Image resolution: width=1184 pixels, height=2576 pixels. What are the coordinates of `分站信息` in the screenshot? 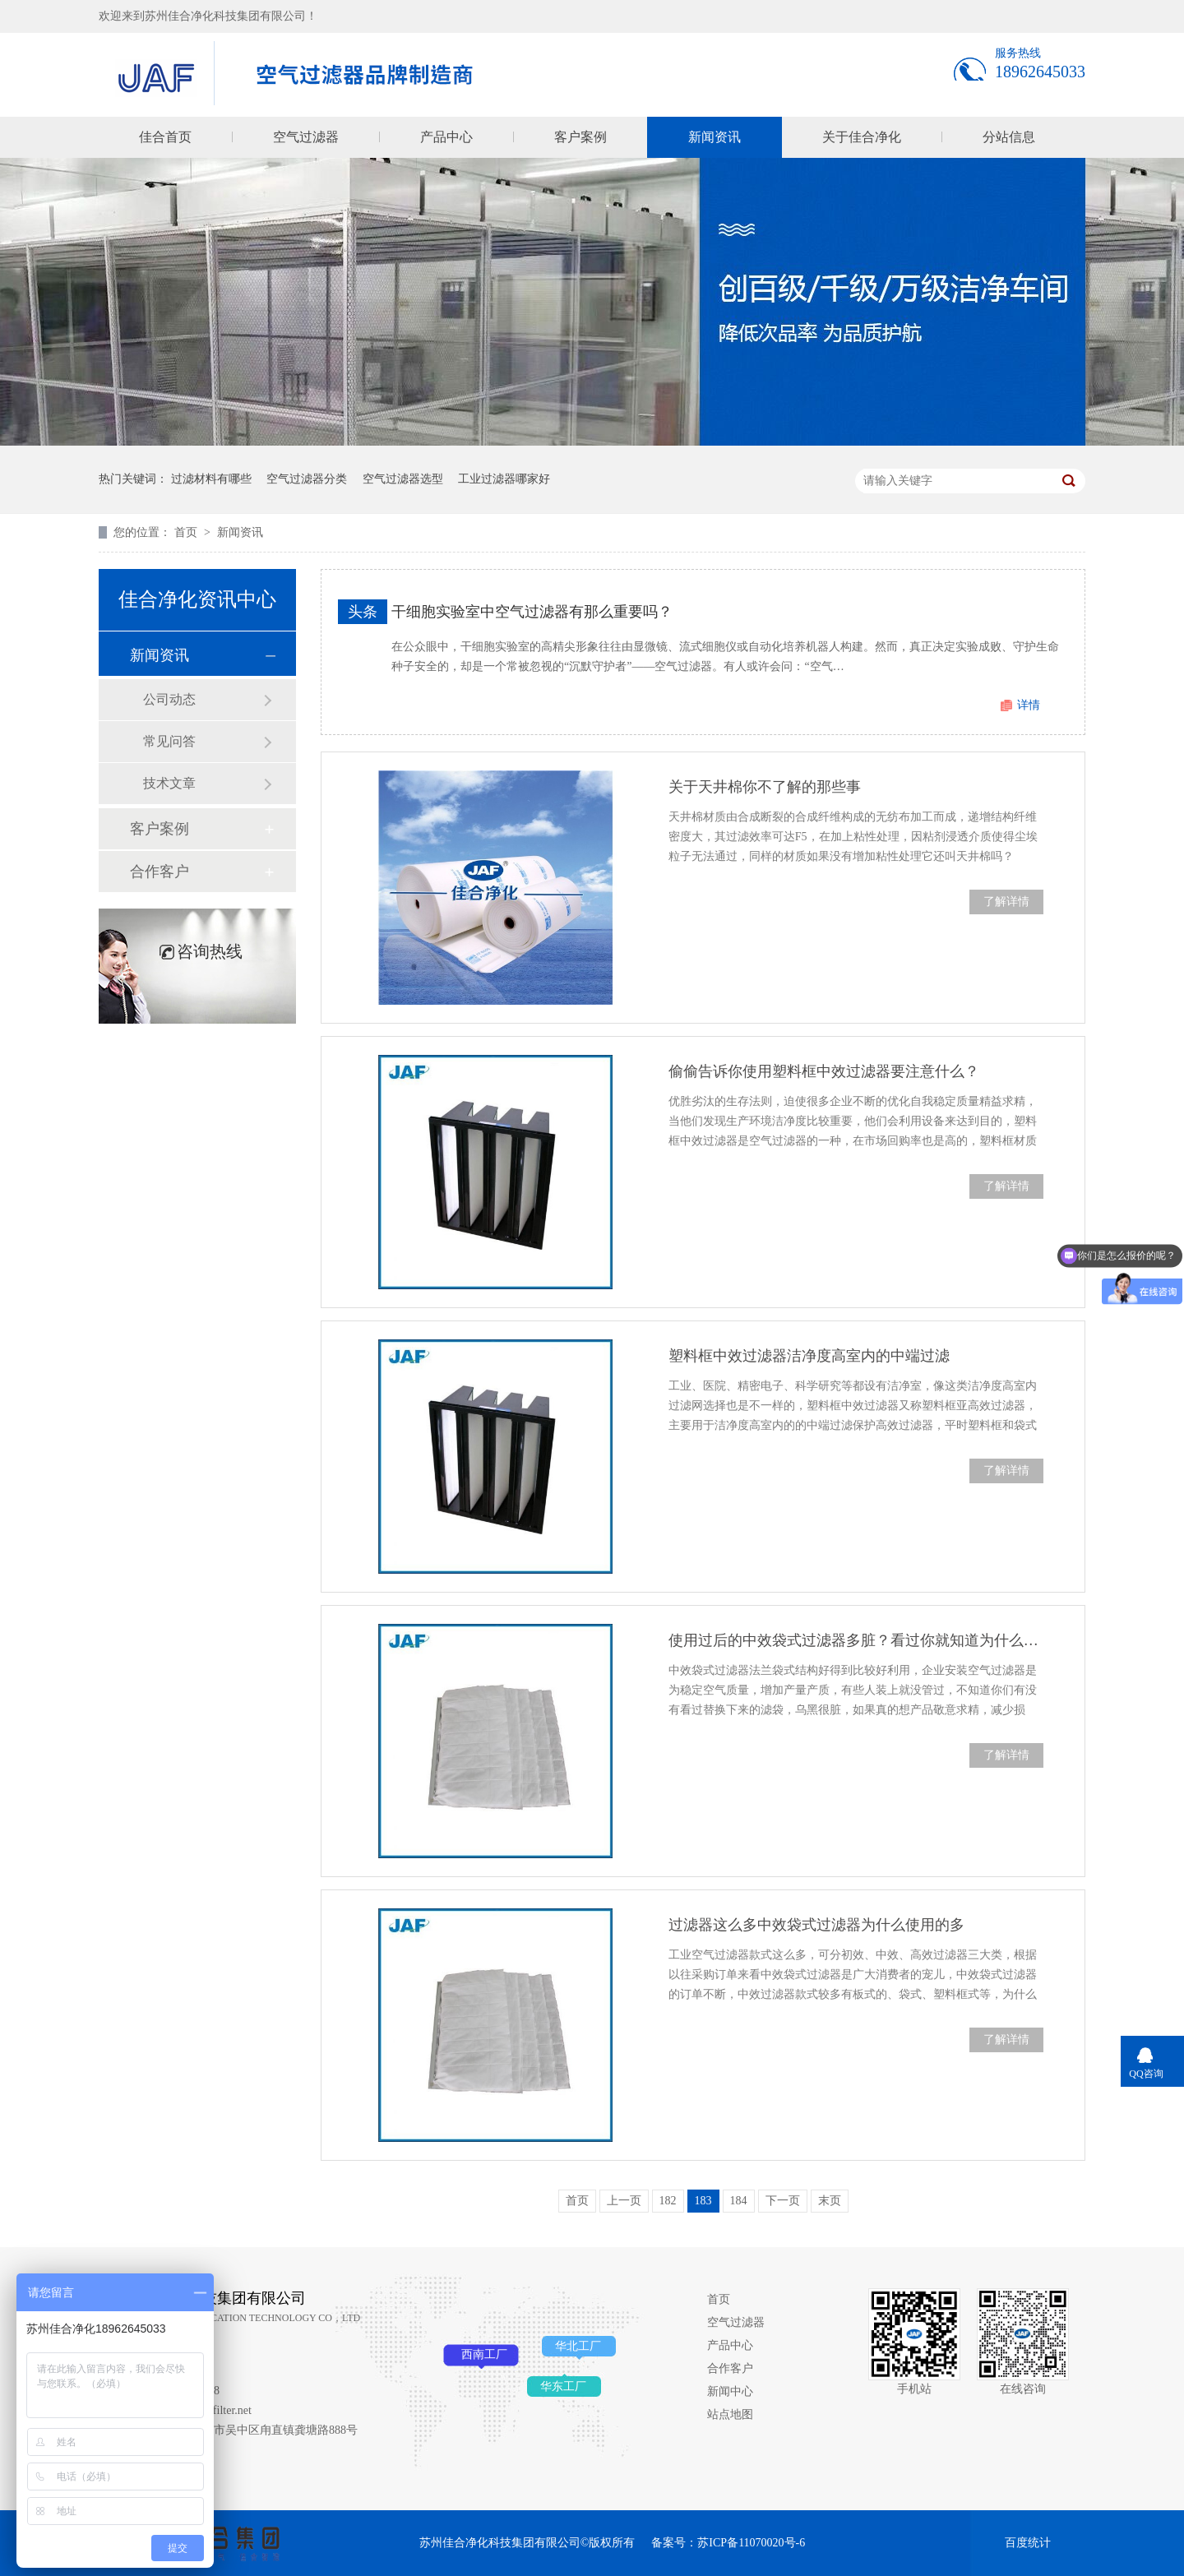 It's located at (1009, 137).